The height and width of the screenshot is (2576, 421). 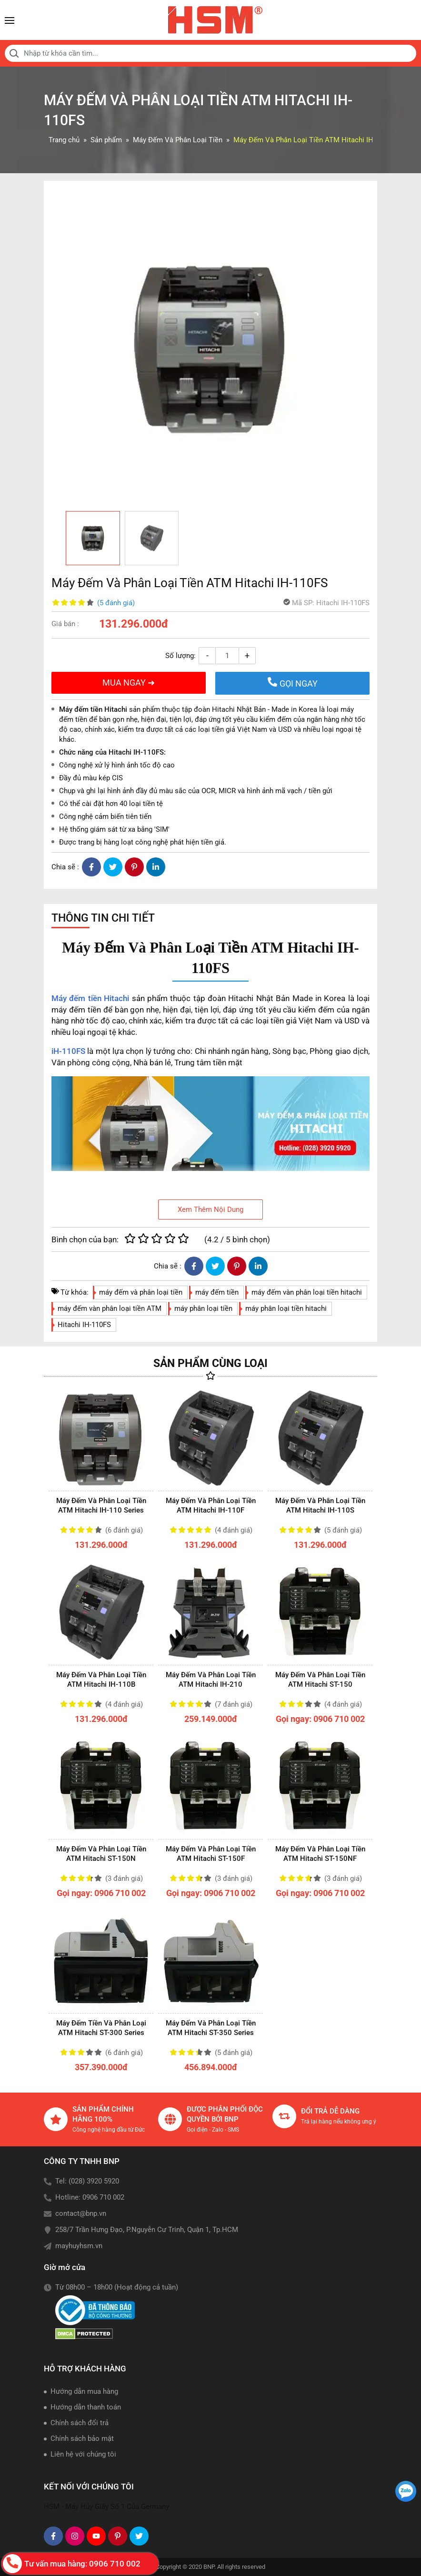 I want to click on MUA NGAY ➜, so click(x=128, y=683).